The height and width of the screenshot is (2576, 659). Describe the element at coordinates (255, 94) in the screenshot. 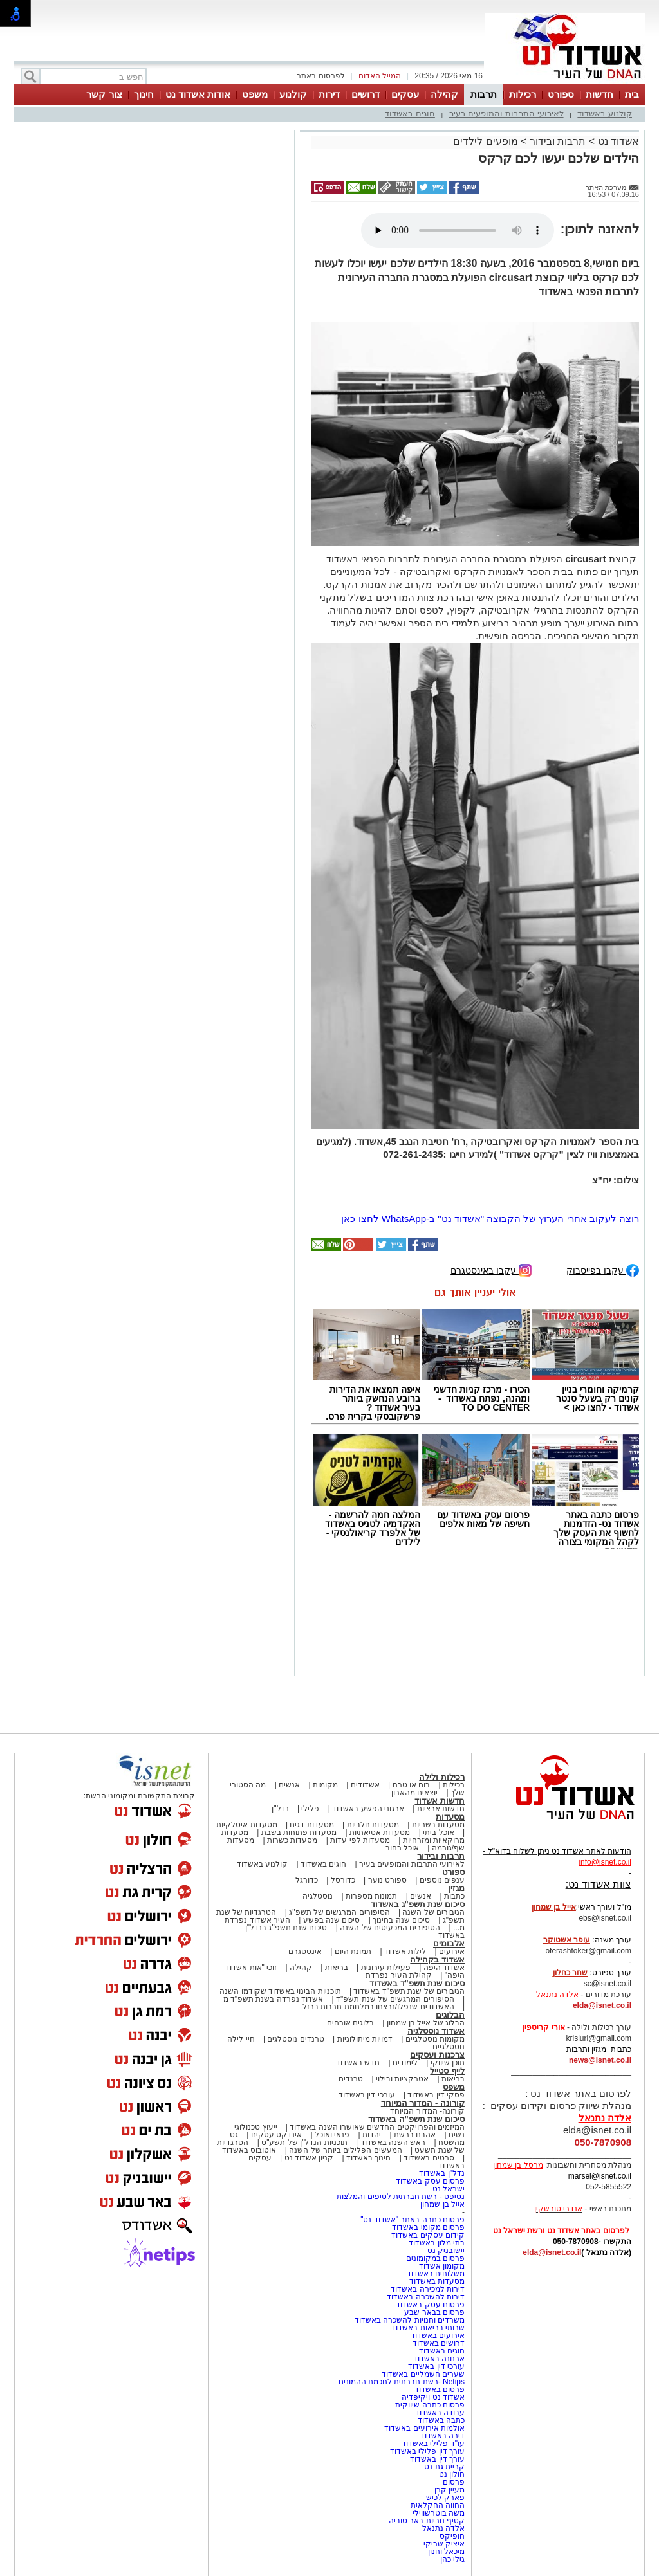

I see `משפט` at that location.